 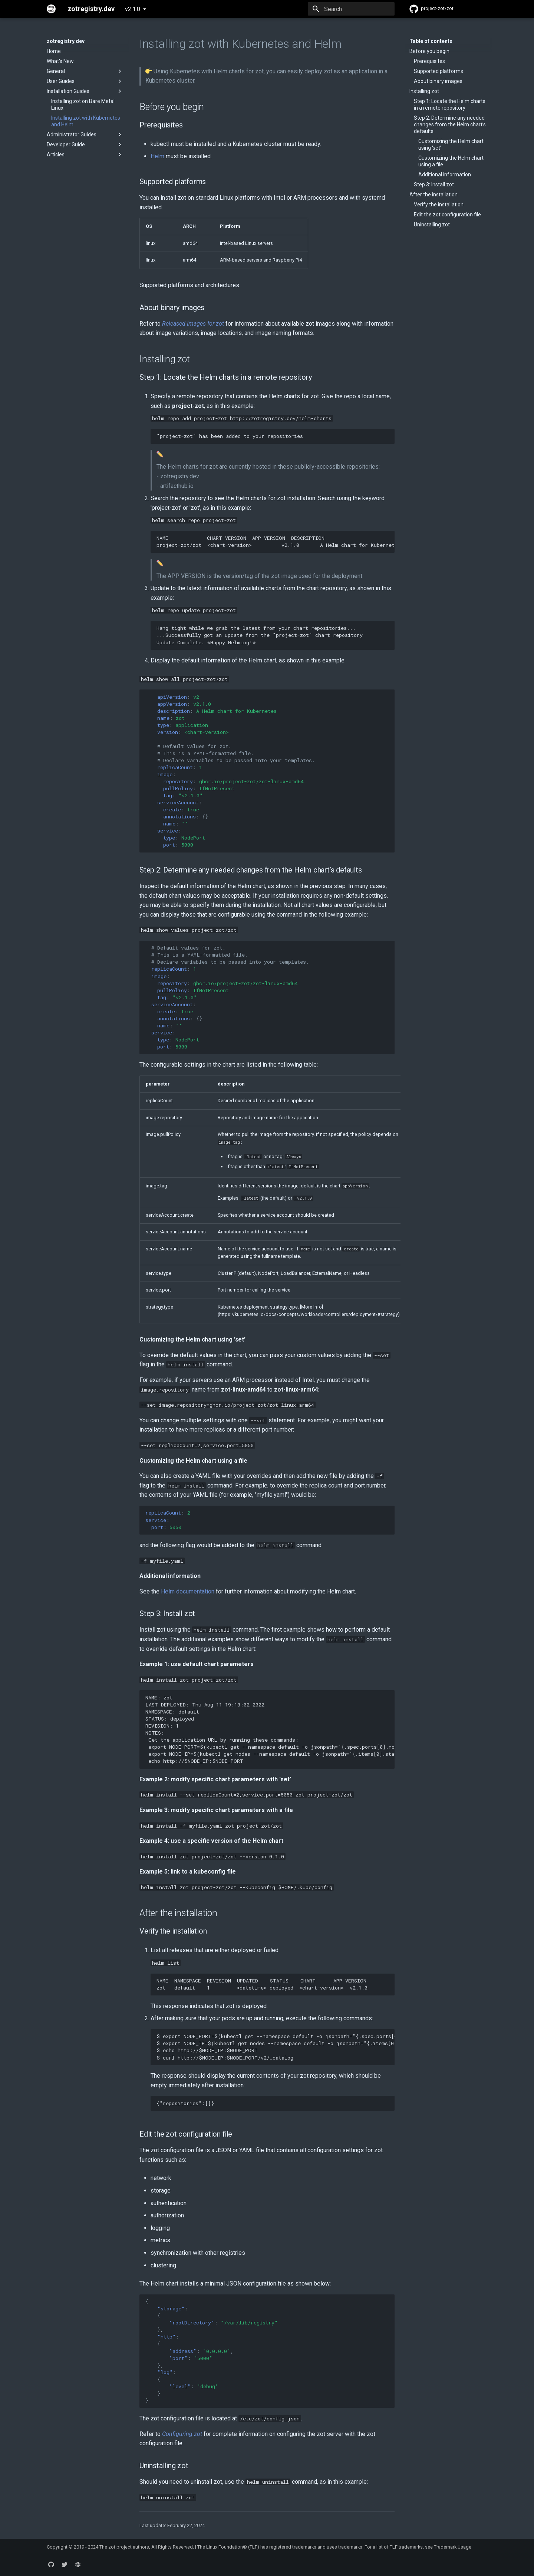 I want to click on Customizing the Helm chart using 'set', so click(x=451, y=144).